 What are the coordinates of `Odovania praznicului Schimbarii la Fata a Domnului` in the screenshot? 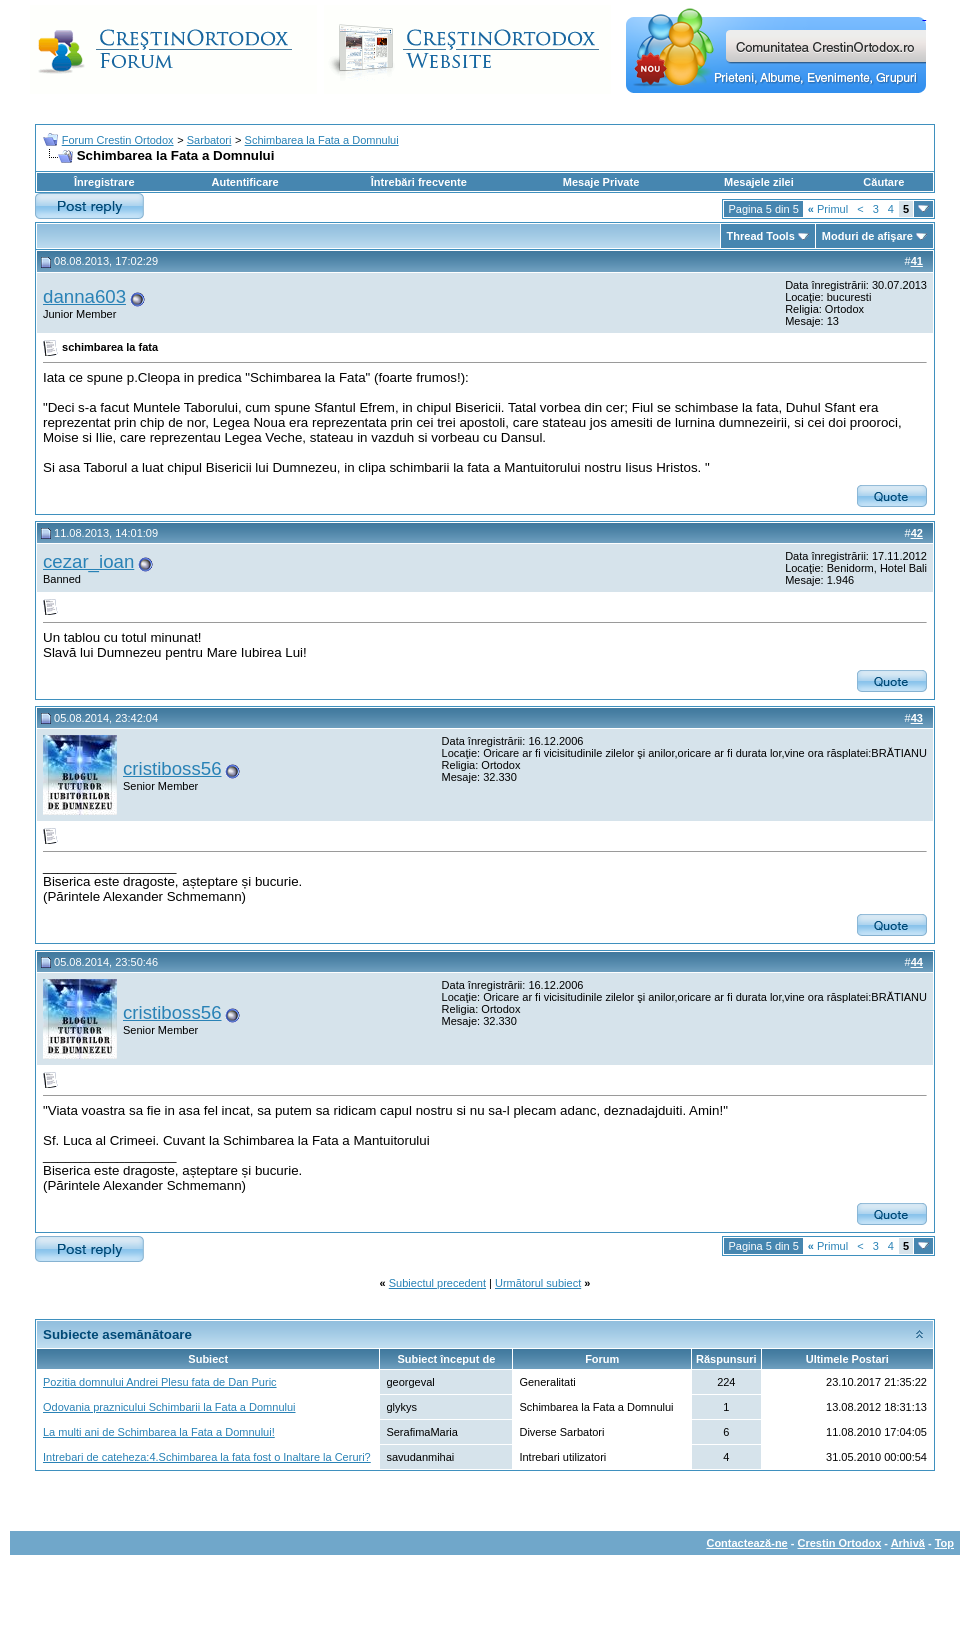 It's located at (169, 1407).